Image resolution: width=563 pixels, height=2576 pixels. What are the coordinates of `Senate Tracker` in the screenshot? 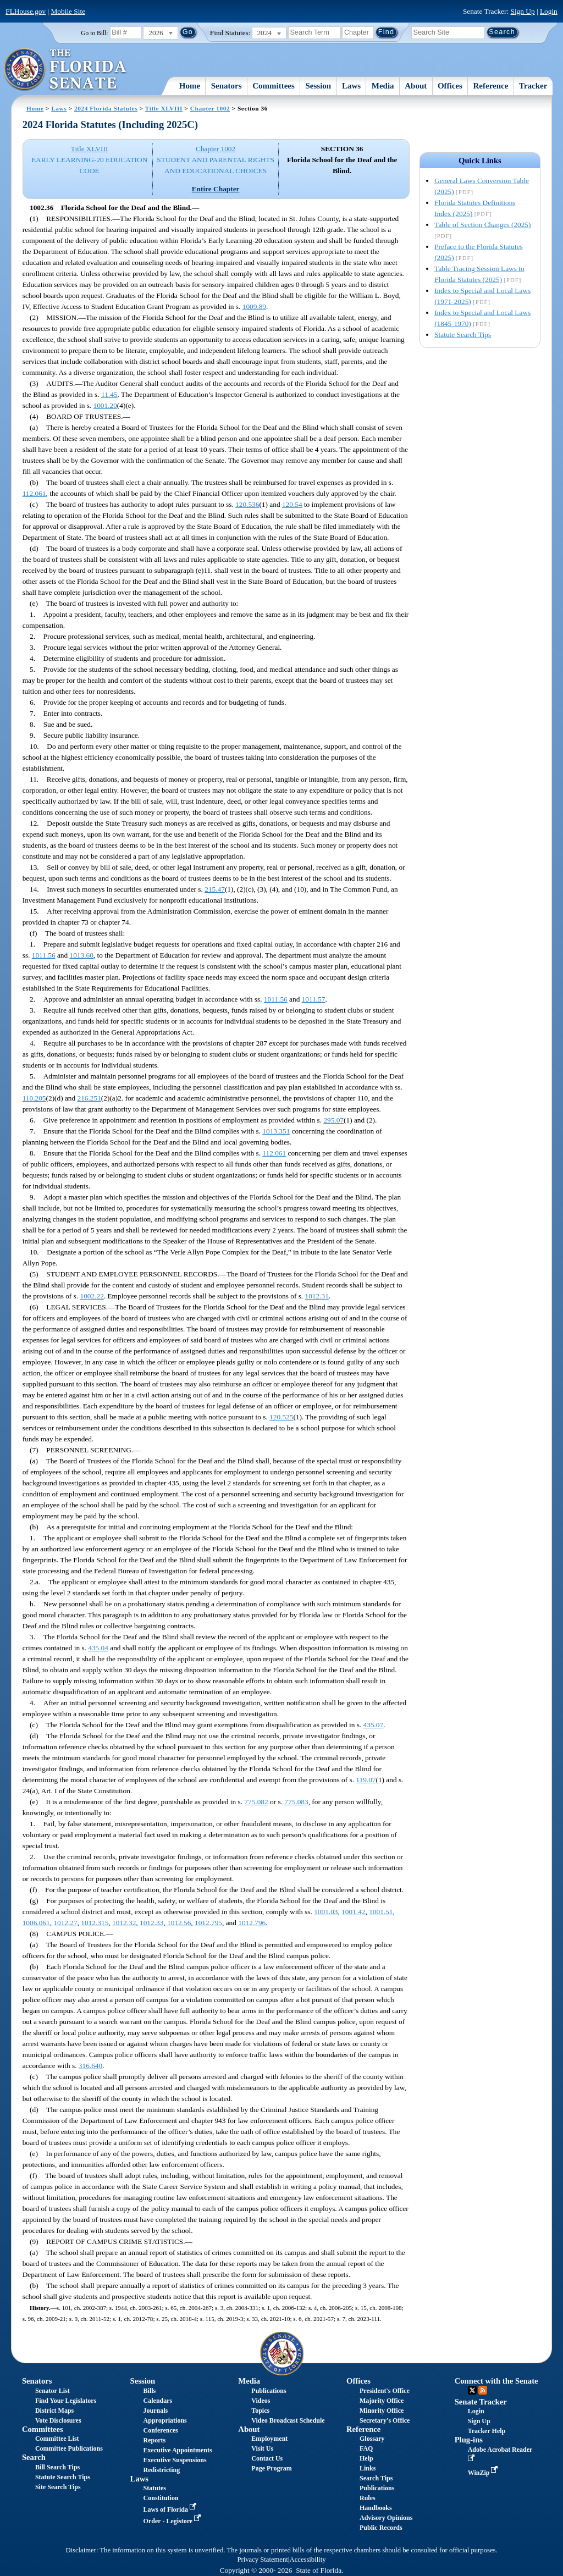 It's located at (481, 2401).